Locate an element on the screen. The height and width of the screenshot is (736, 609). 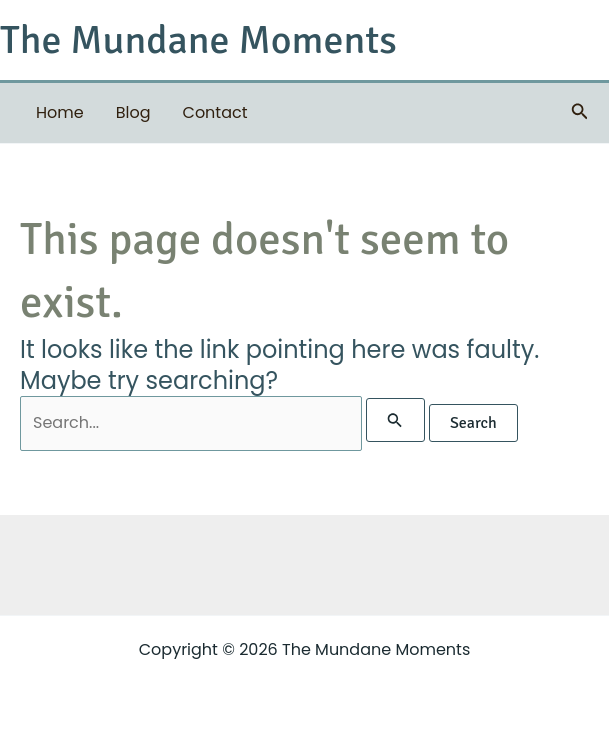
The Mundane Moments is located at coordinates (198, 40).